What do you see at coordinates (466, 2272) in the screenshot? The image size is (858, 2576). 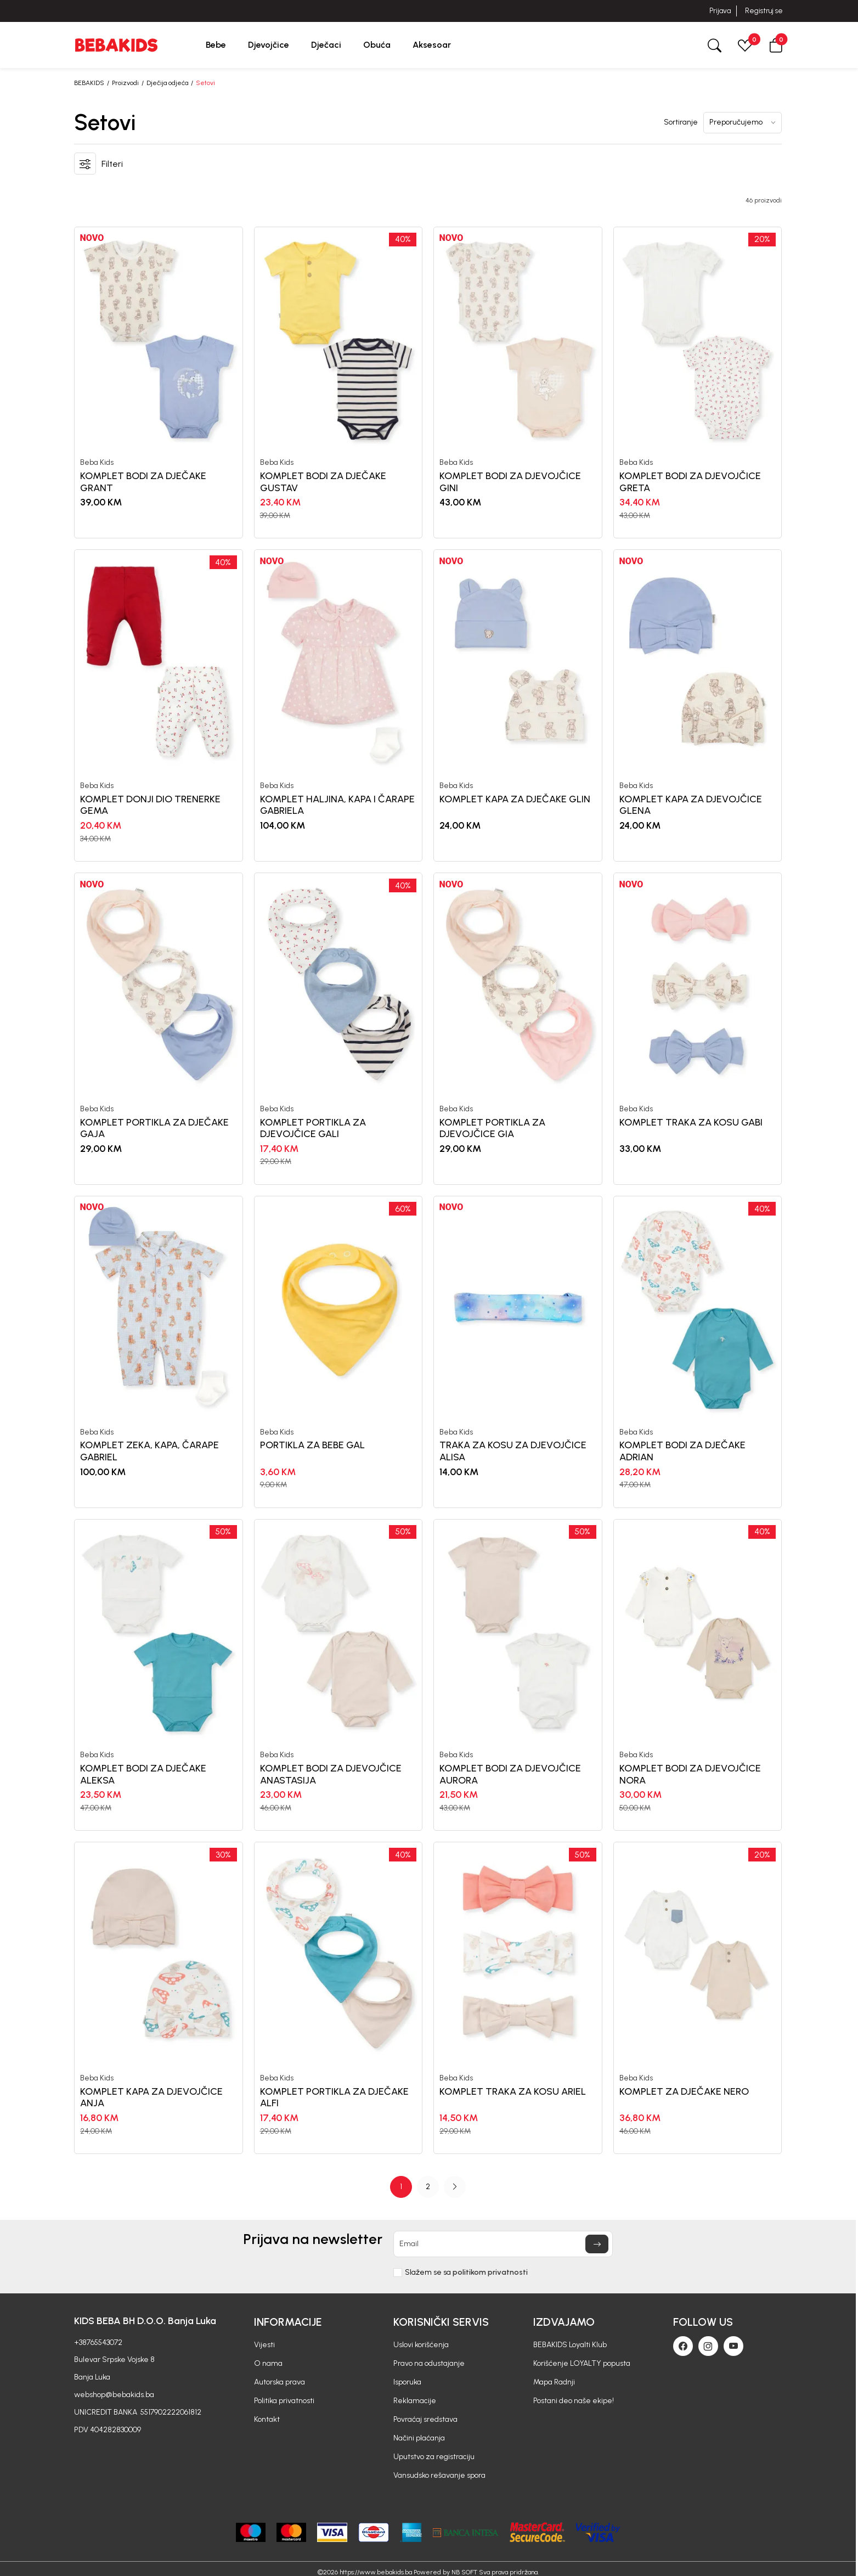 I see `Slažem se sa` at bounding box center [466, 2272].